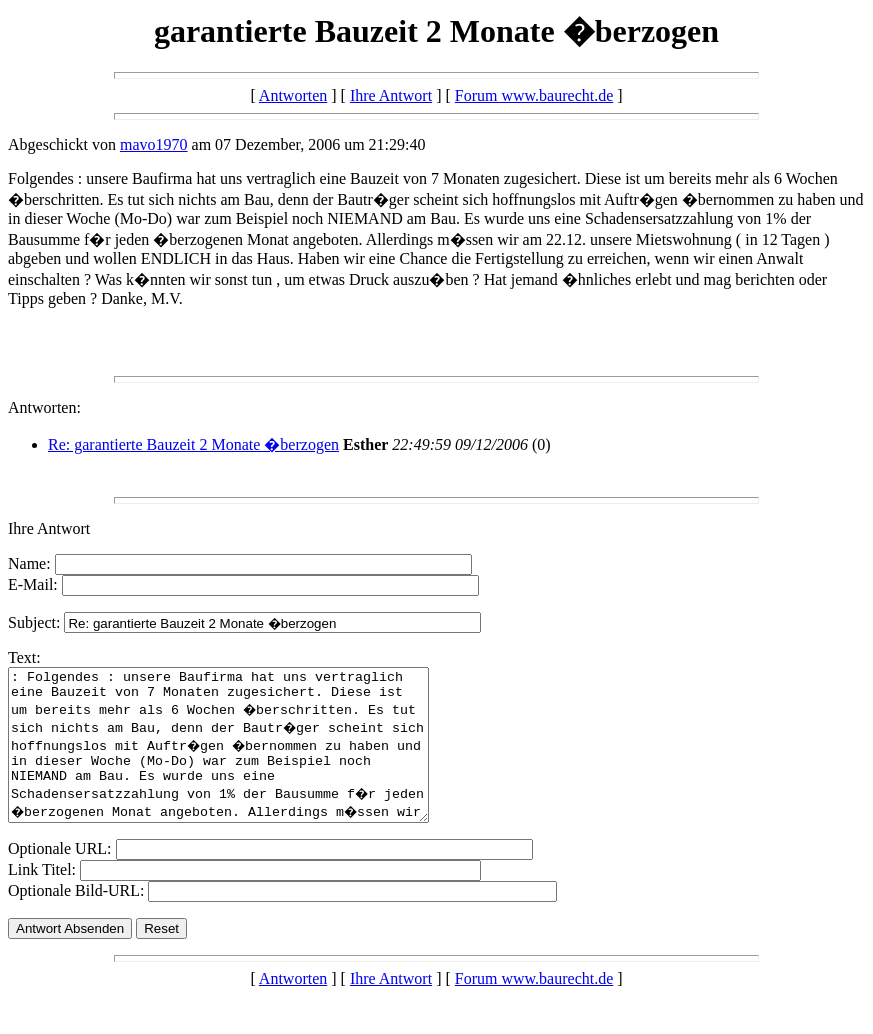 The height and width of the screenshot is (1034, 873). What do you see at coordinates (44, 407) in the screenshot?
I see `Antworten:` at bounding box center [44, 407].